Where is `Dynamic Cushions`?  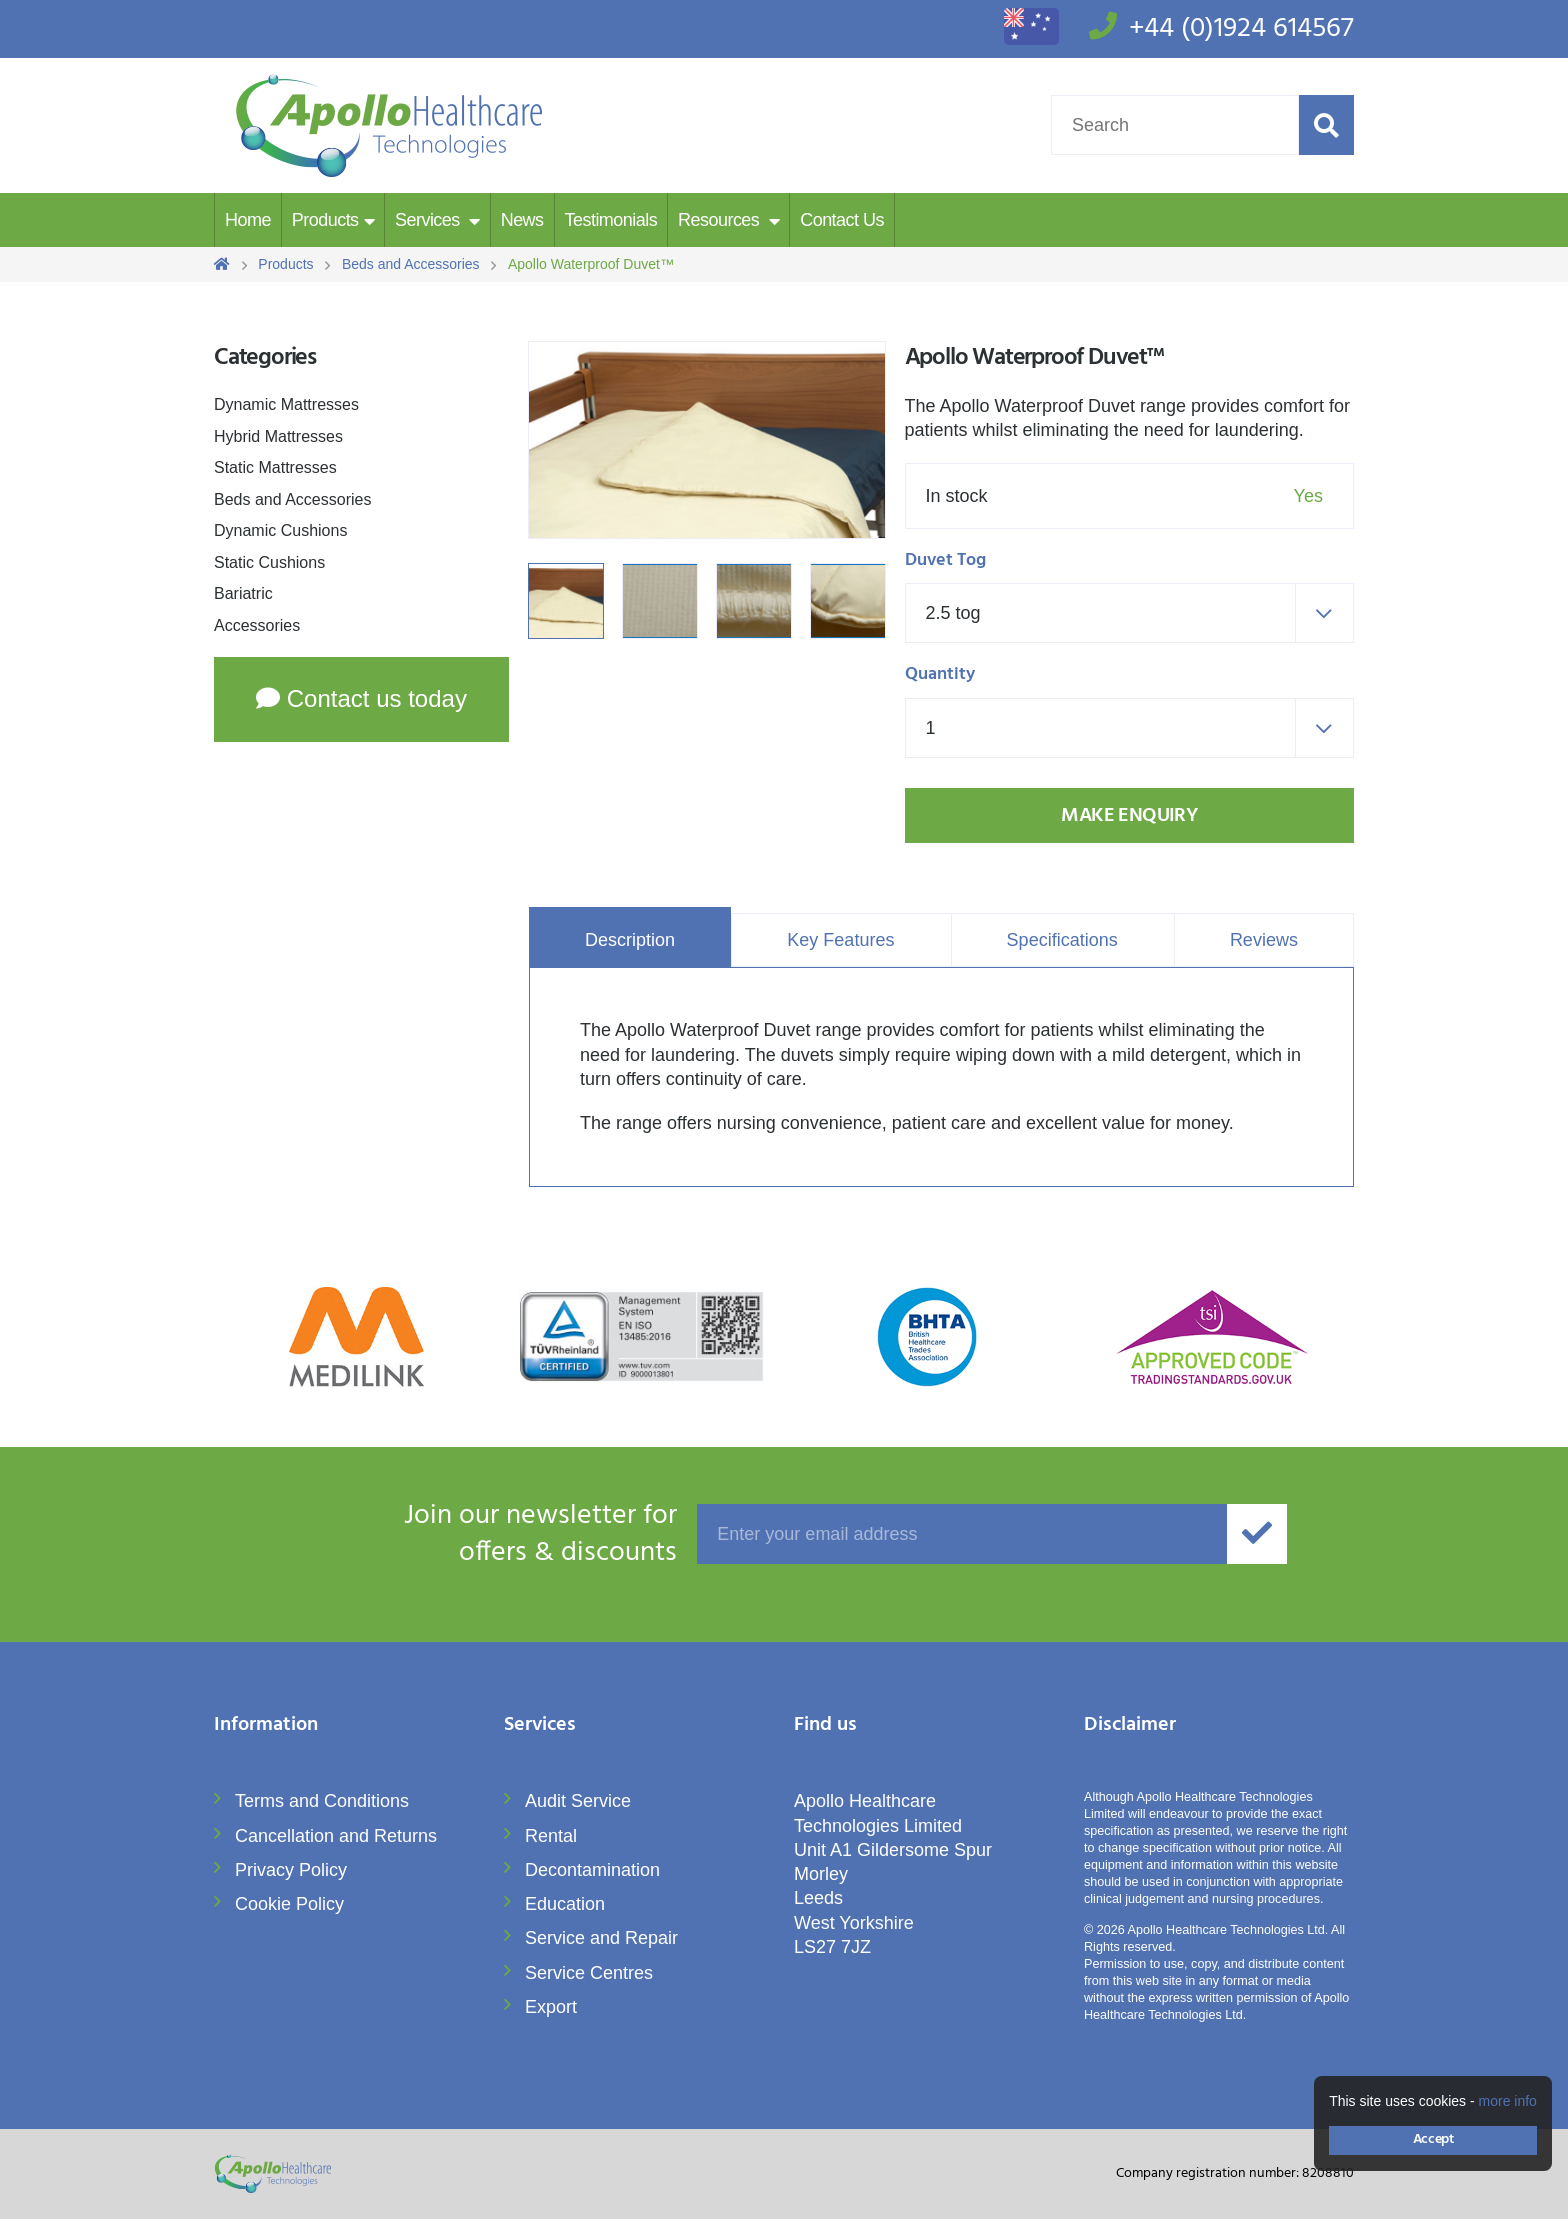 Dynamic Cushions is located at coordinates (280, 530).